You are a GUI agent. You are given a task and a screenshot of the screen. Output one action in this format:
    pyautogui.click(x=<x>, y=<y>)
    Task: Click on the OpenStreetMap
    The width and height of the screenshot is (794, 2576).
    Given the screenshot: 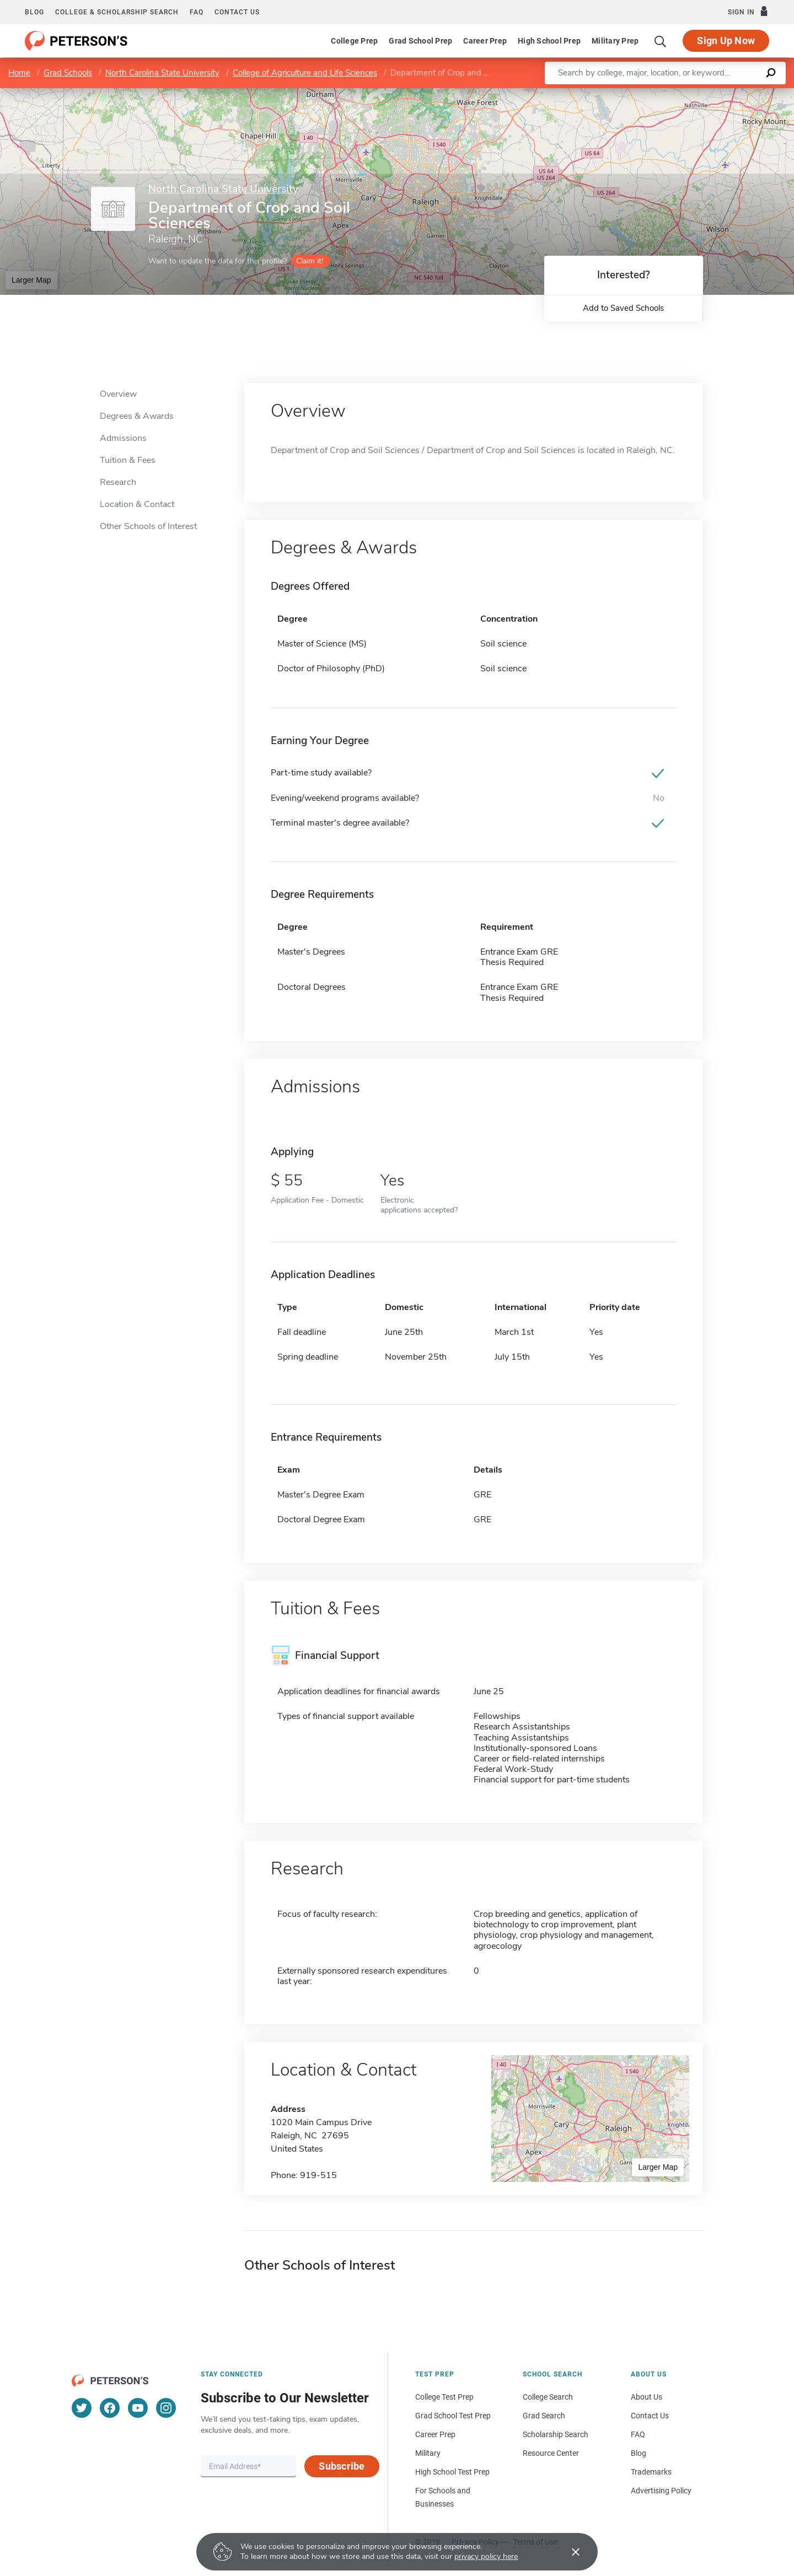 What is the action you would take?
    pyautogui.click(x=719, y=93)
    